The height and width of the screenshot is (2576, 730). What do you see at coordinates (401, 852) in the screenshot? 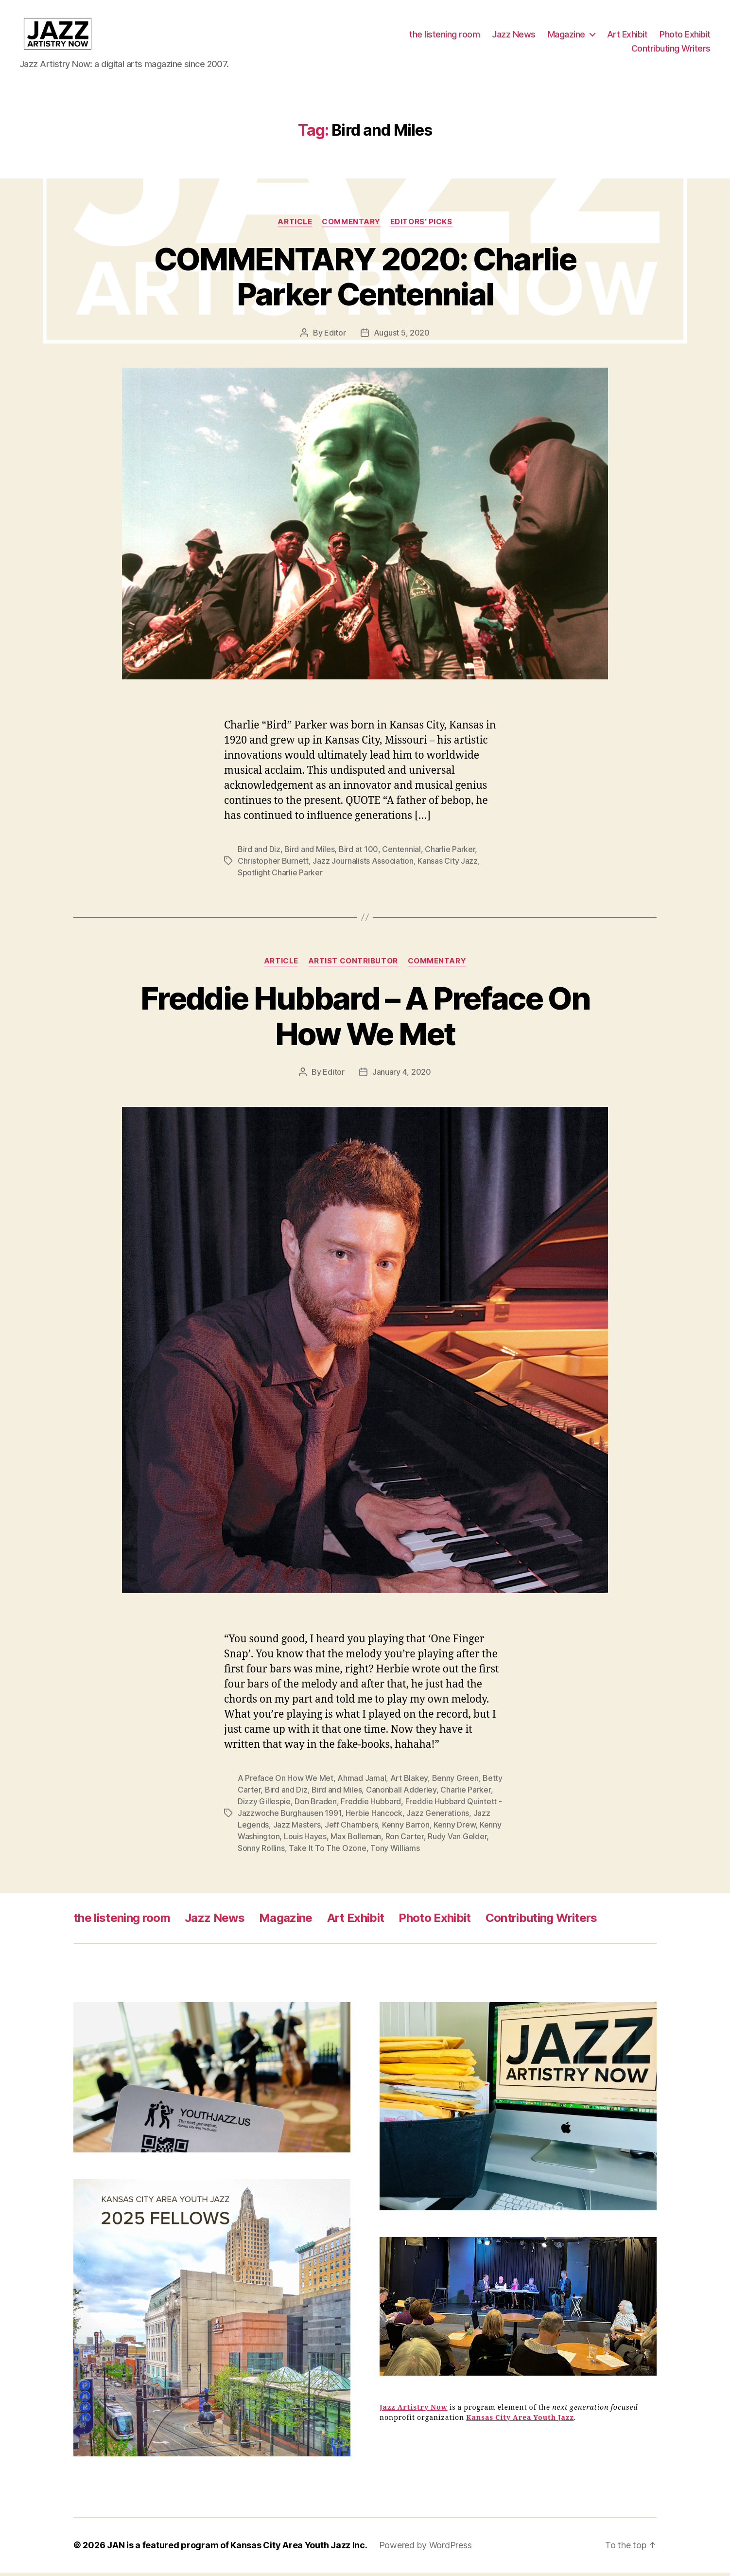
I see `Centennial` at bounding box center [401, 852].